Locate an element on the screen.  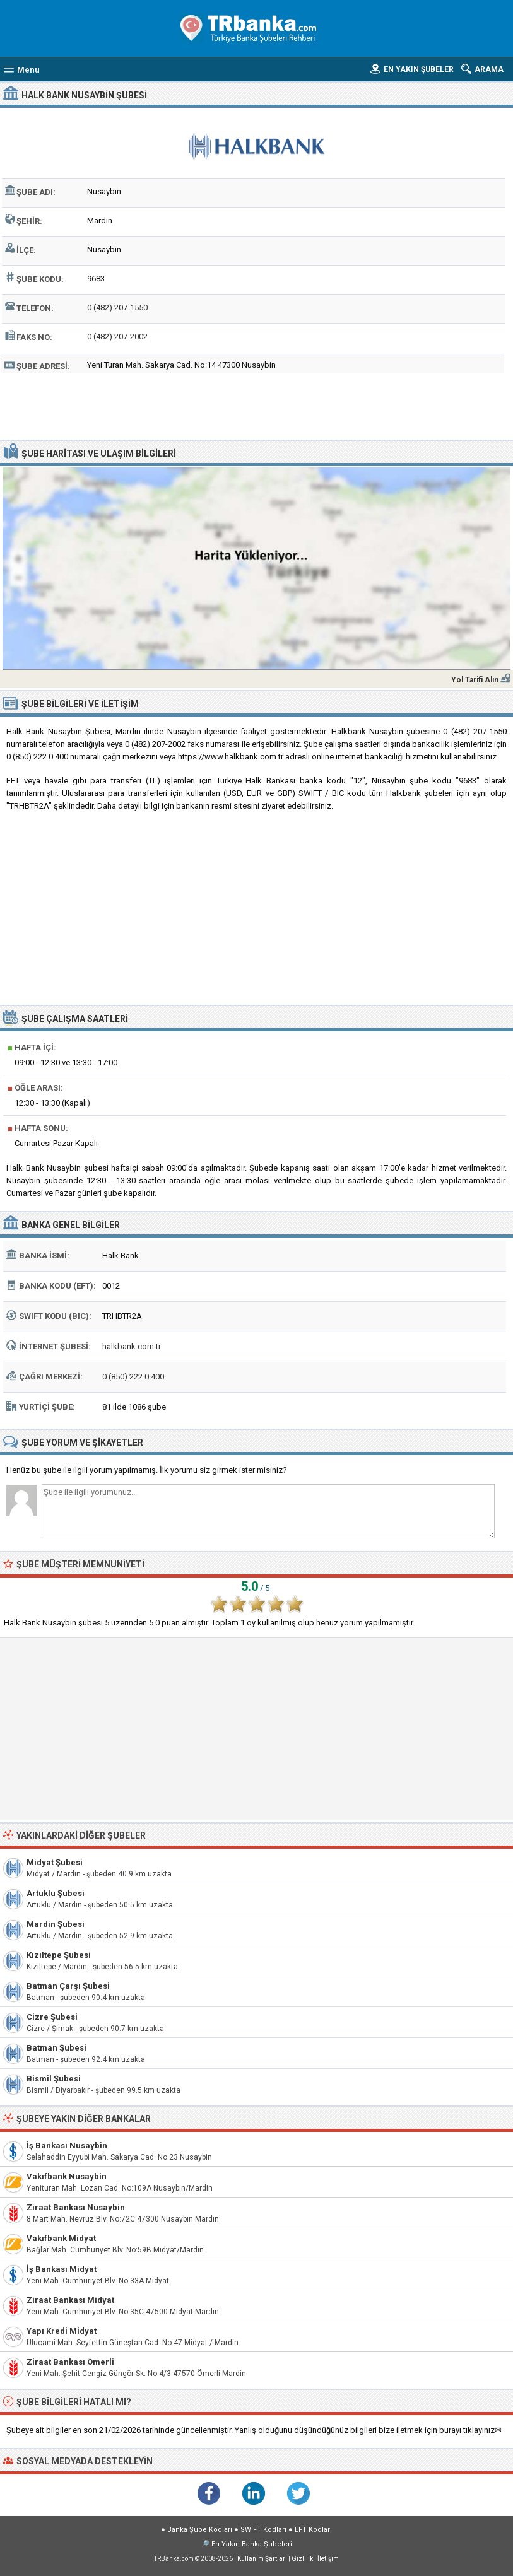
Vakıfbank Midyat is located at coordinates (61, 2238).